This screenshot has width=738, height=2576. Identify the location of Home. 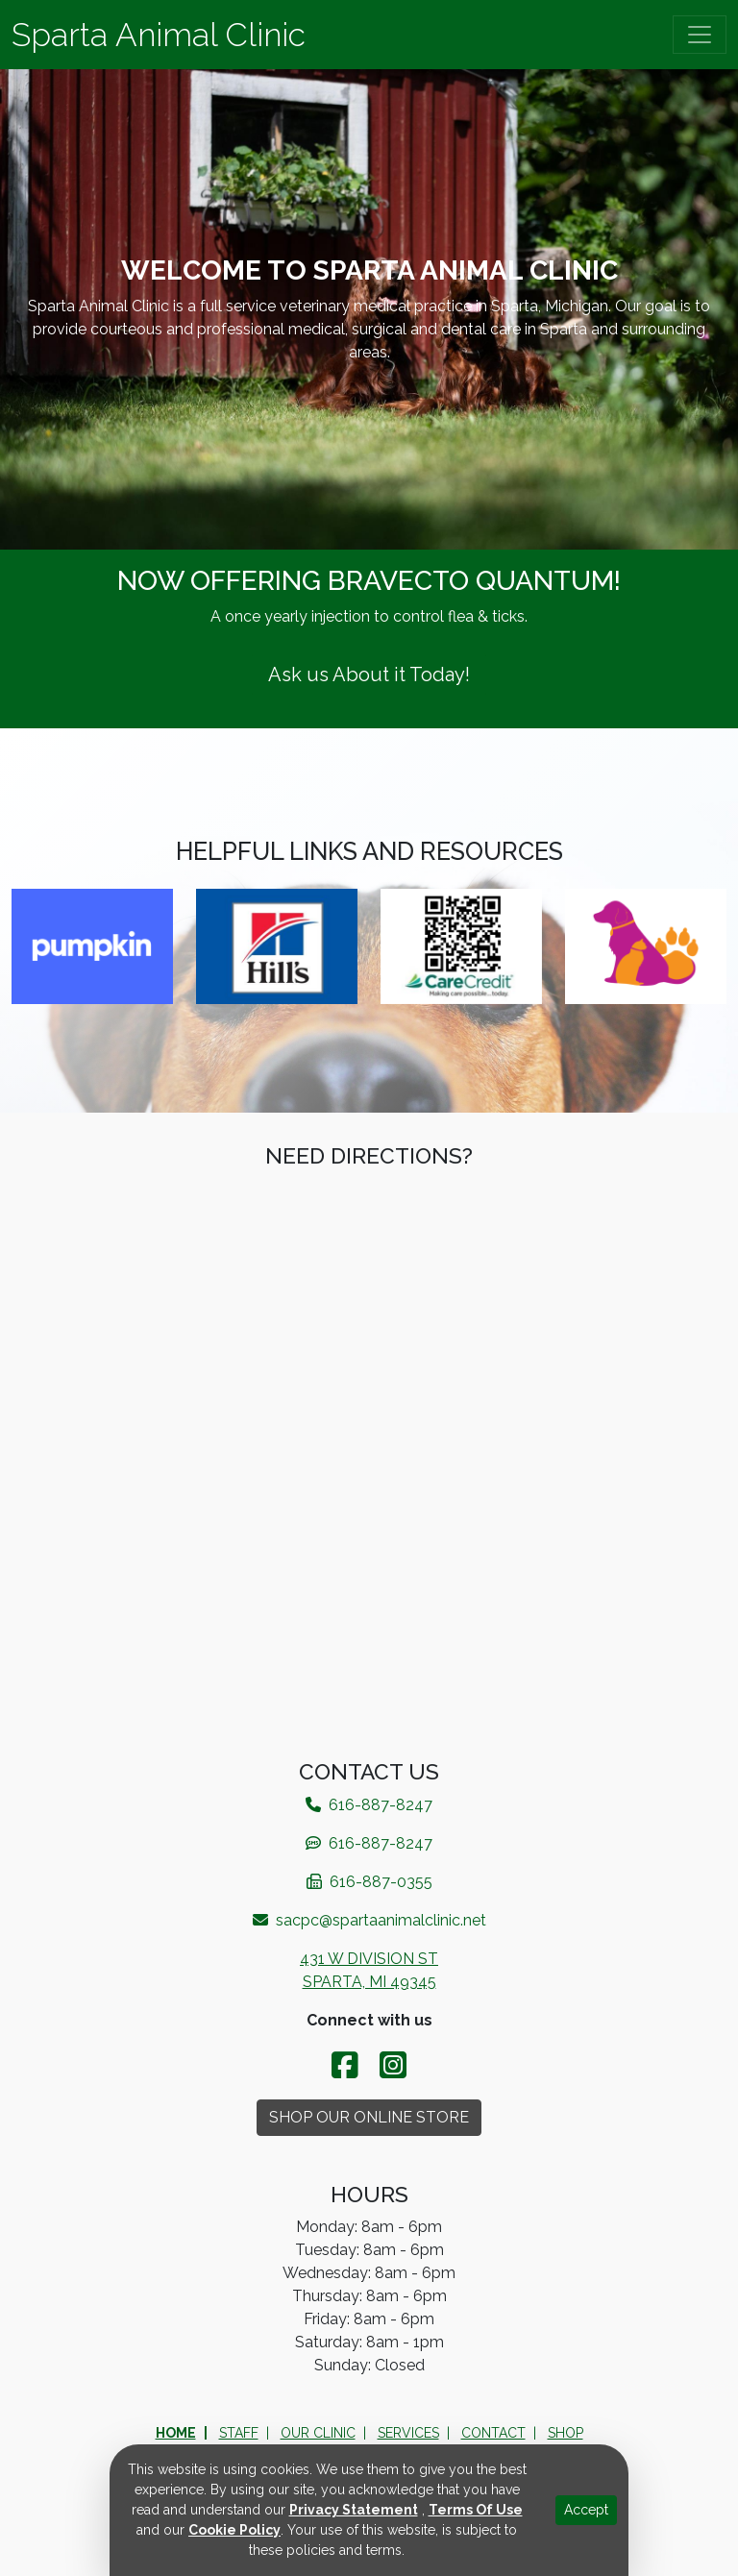
(176, 2433).